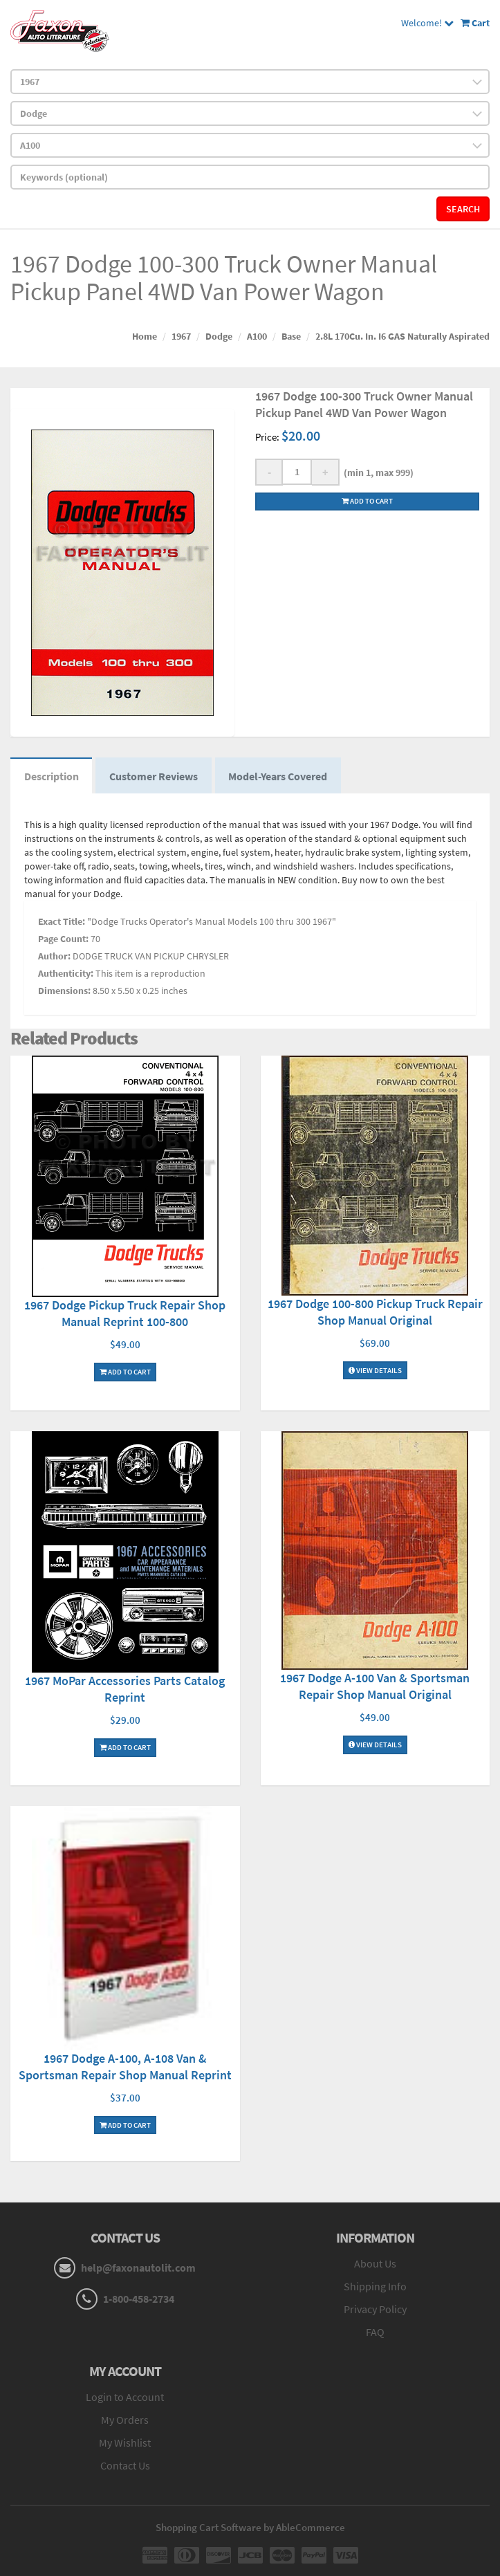 Image resolution: width=500 pixels, height=2576 pixels. Describe the element at coordinates (125, 2466) in the screenshot. I see `Contact Us` at that location.